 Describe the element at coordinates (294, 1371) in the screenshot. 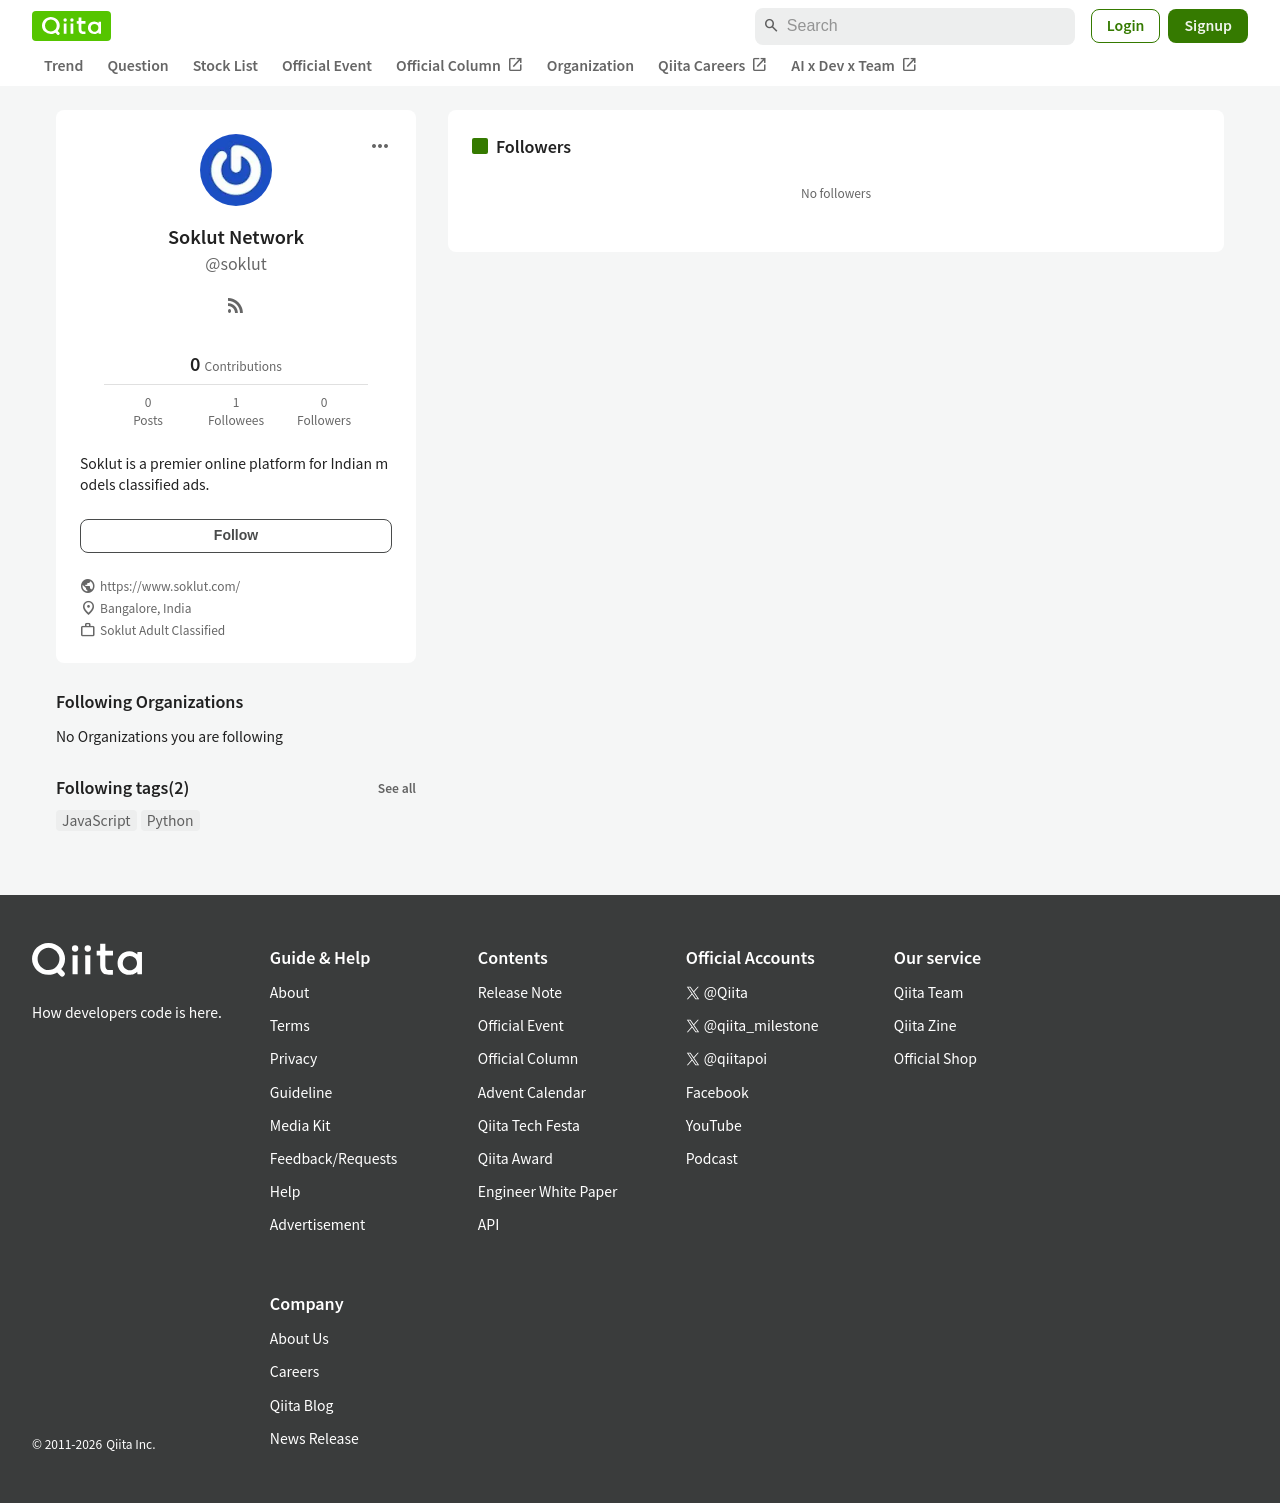

I see `Careers` at that location.